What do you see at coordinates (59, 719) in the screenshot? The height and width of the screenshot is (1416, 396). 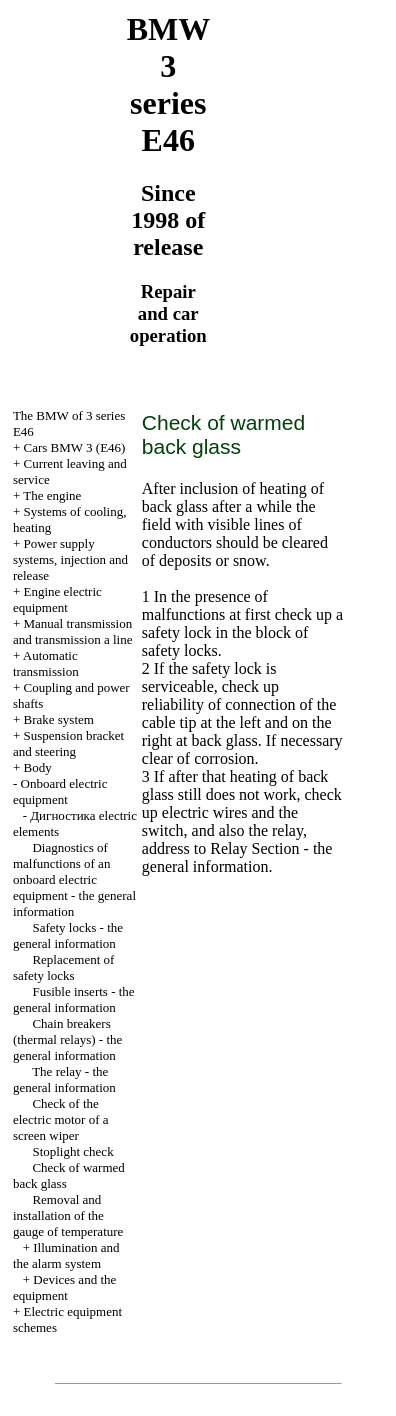 I see `Brake system` at bounding box center [59, 719].